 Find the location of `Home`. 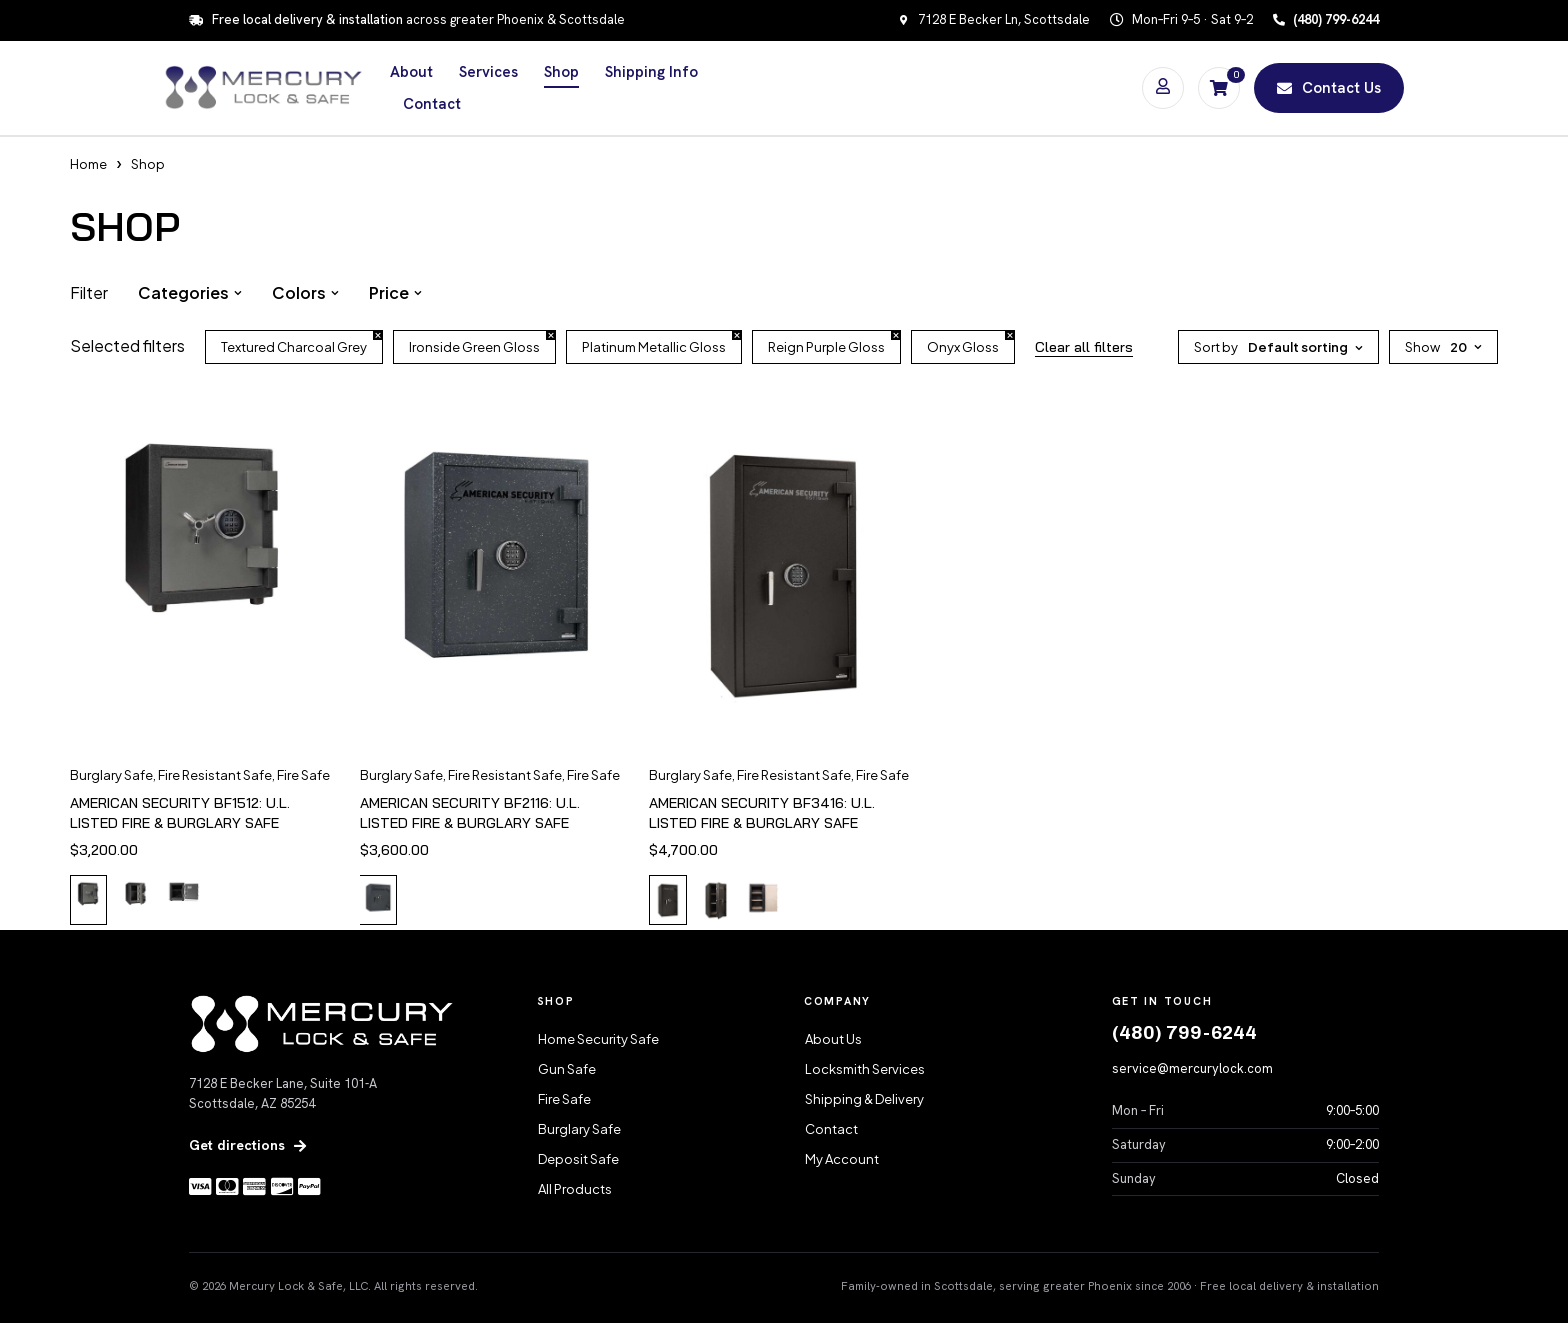

Home is located at coordinates (88, 164).